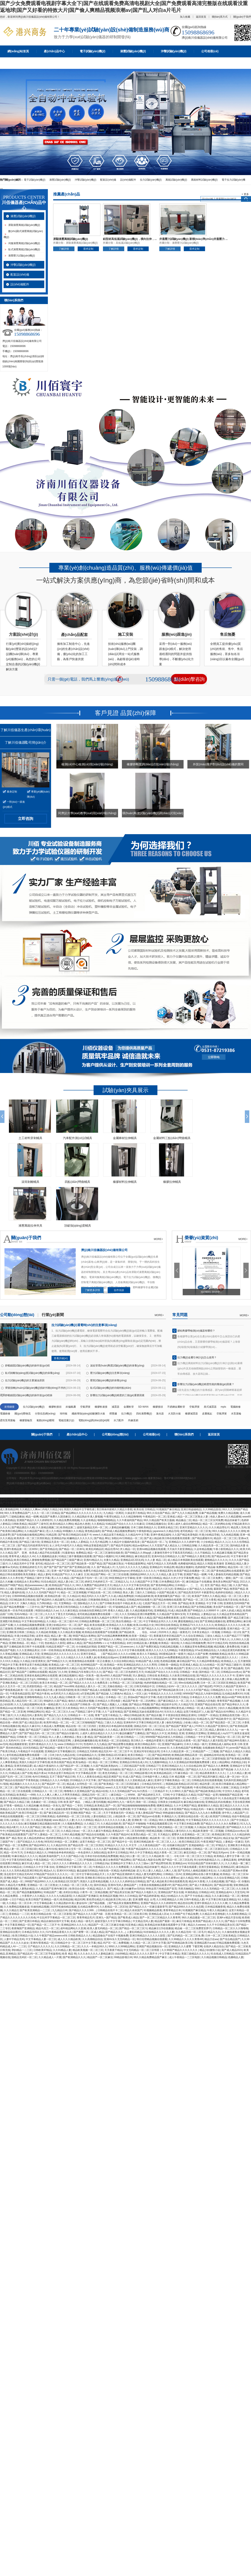 This screenshot has width=251, height=2576. I want to click on 精品无区AV一区二区三区不卡, so click(115, 1751).